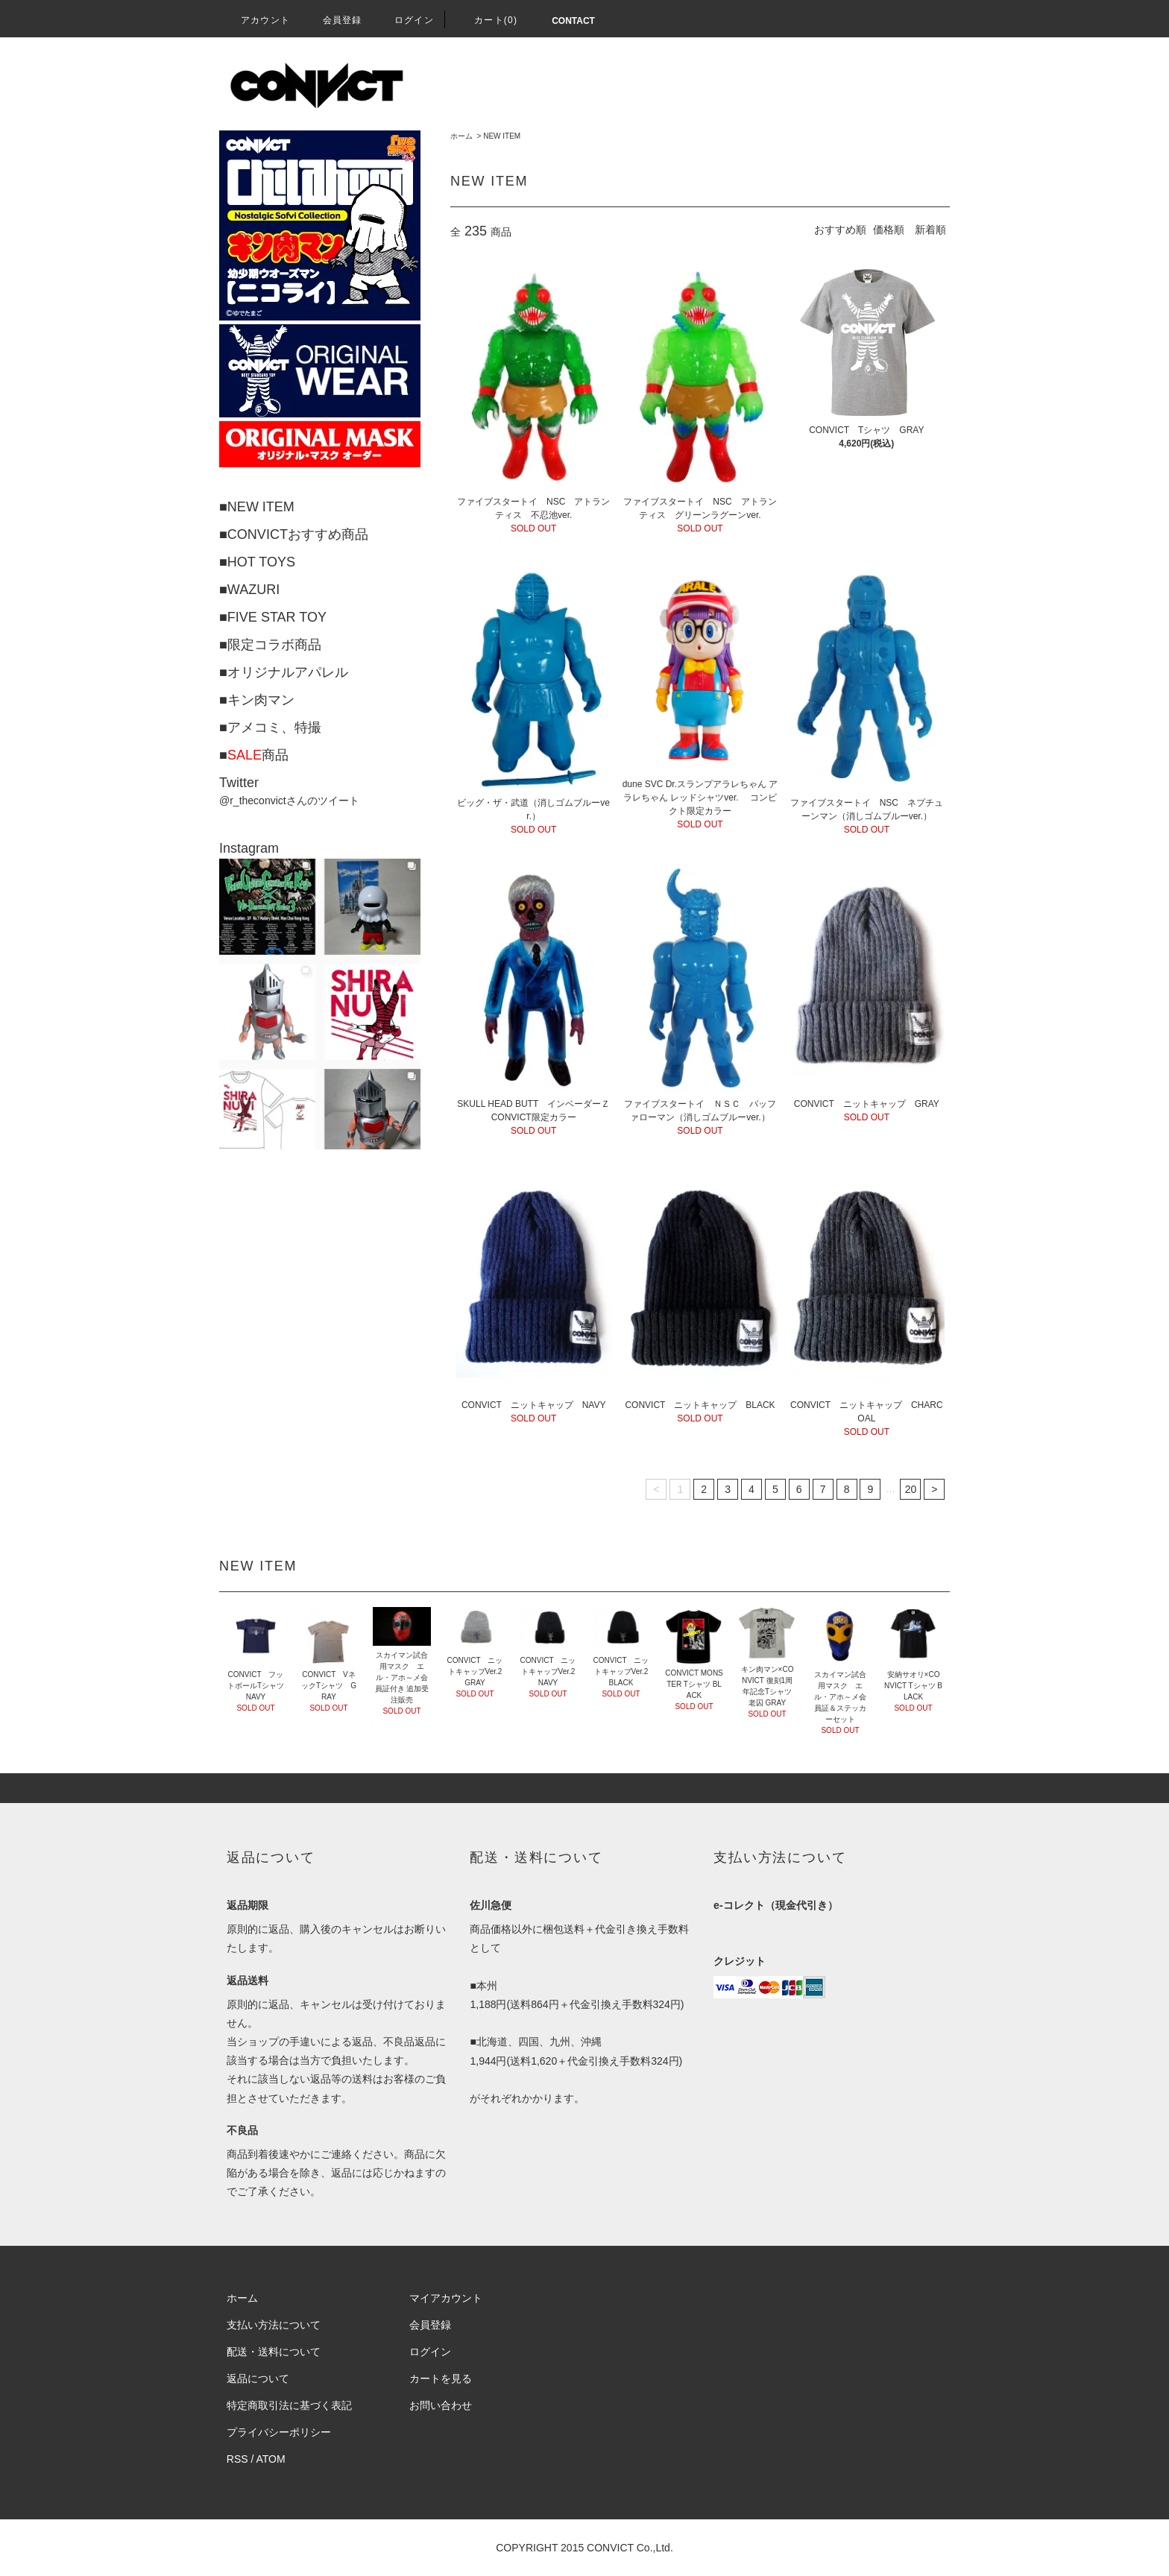 The height and width of the screenshot is (2576, 1169). I want to click on アカウント, so click(256, 20).